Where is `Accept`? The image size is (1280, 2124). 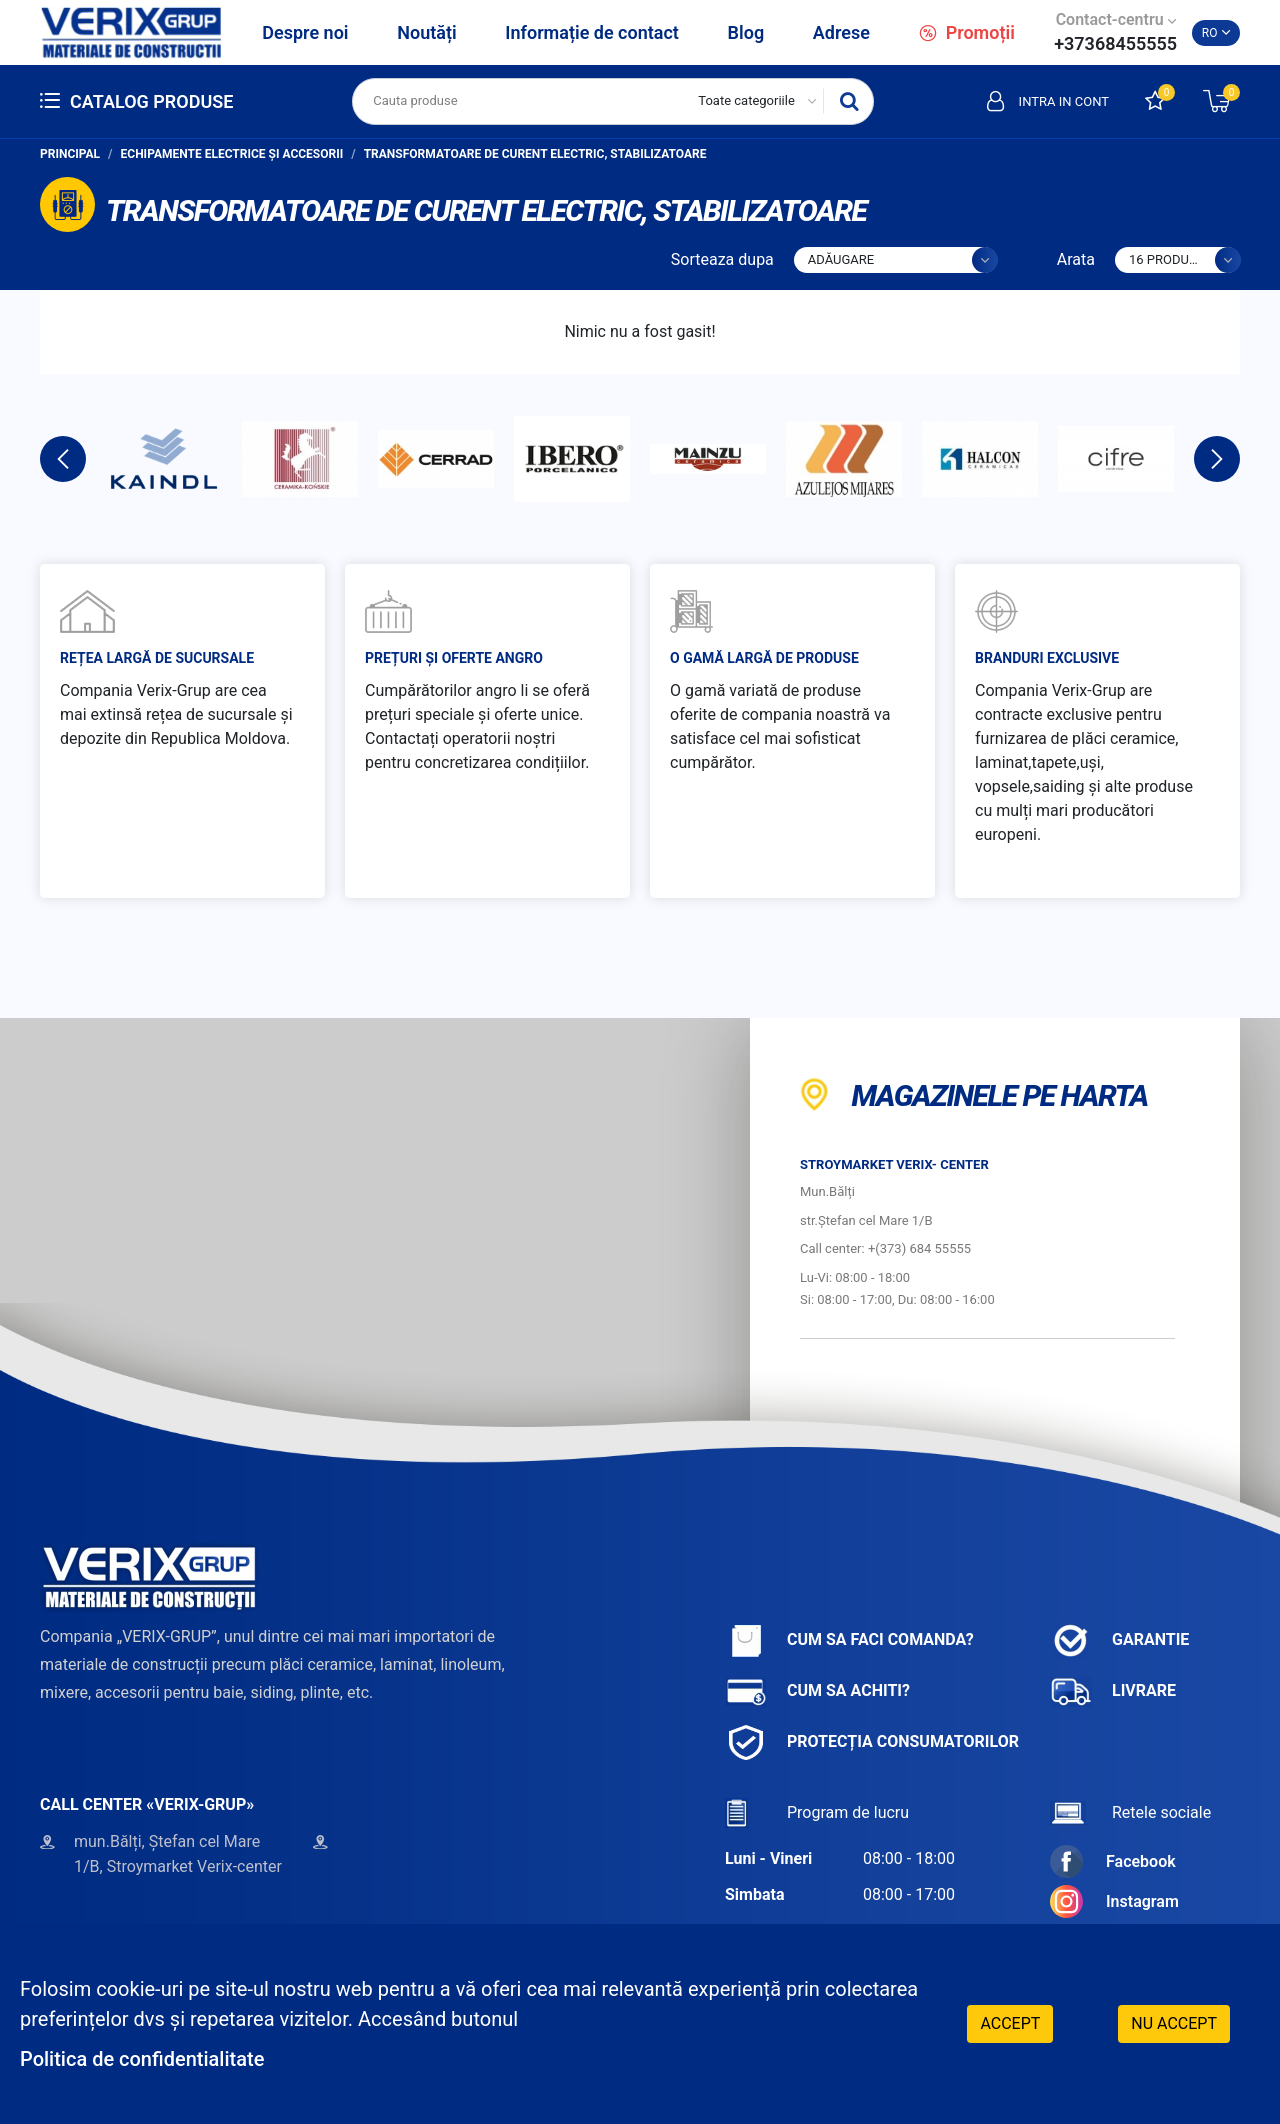 Accept is located at coordinates (1010, 2023).